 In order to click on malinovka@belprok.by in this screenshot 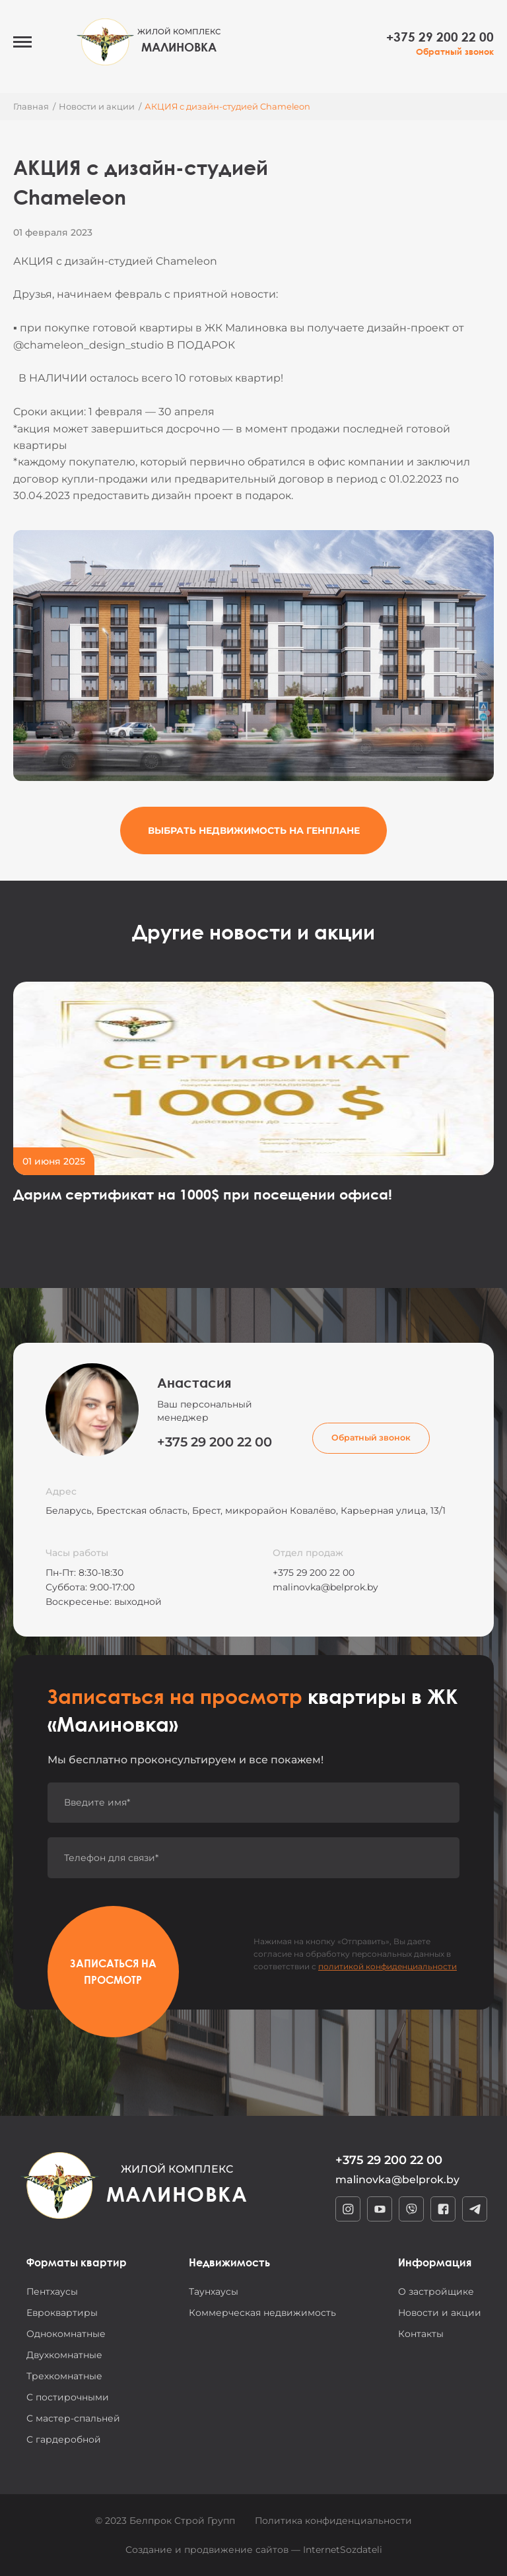, I will do `click(325, 1587)`.